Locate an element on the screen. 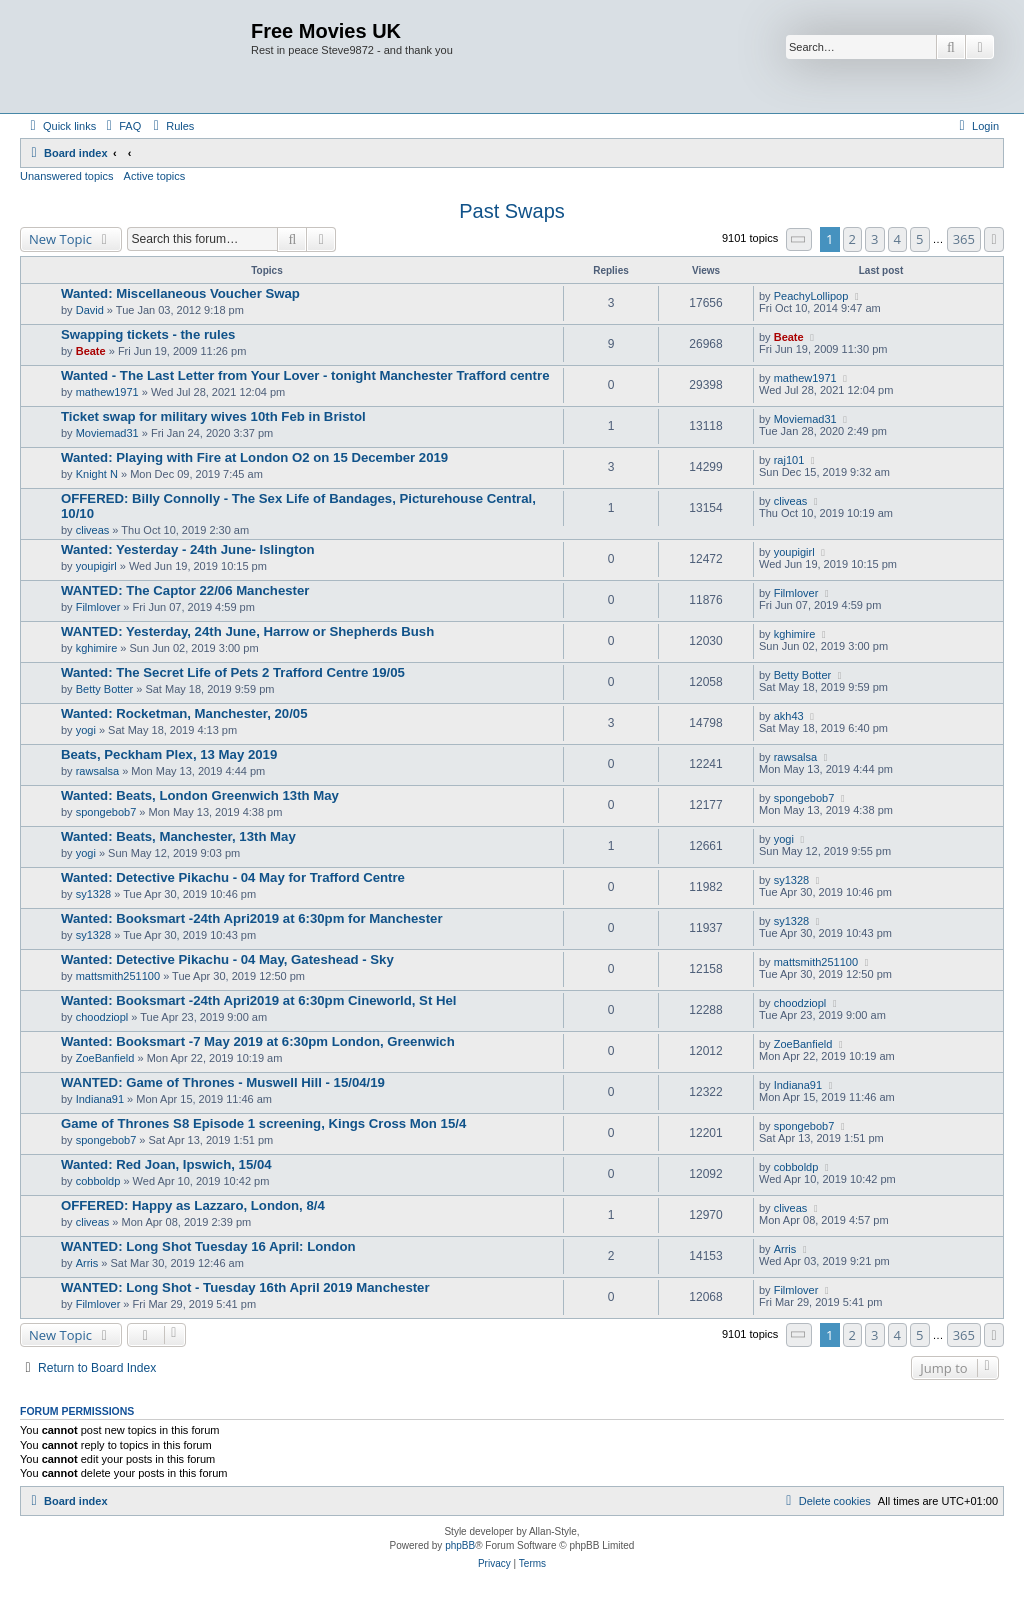  cobboldp is located at coordinates (98, 1181).